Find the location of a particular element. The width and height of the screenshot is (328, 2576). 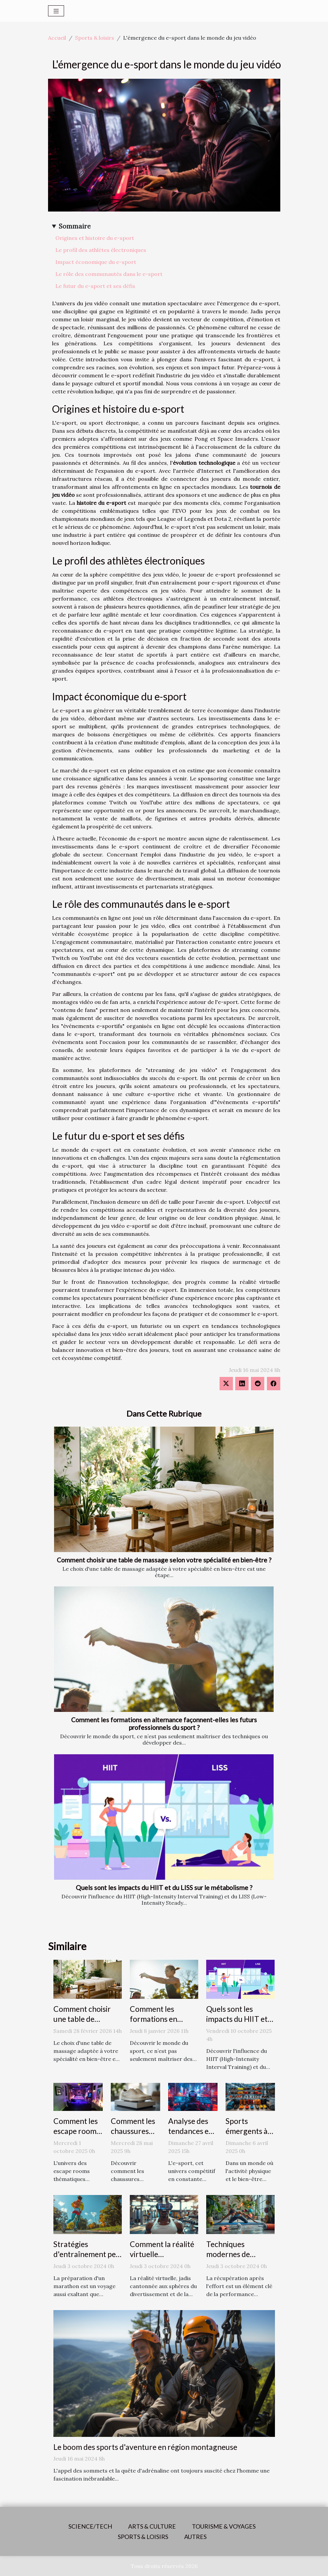

Quels sont les impacts du HIIT et du LISS sur le métabolisme ? is located at coordinates (164, 1887).